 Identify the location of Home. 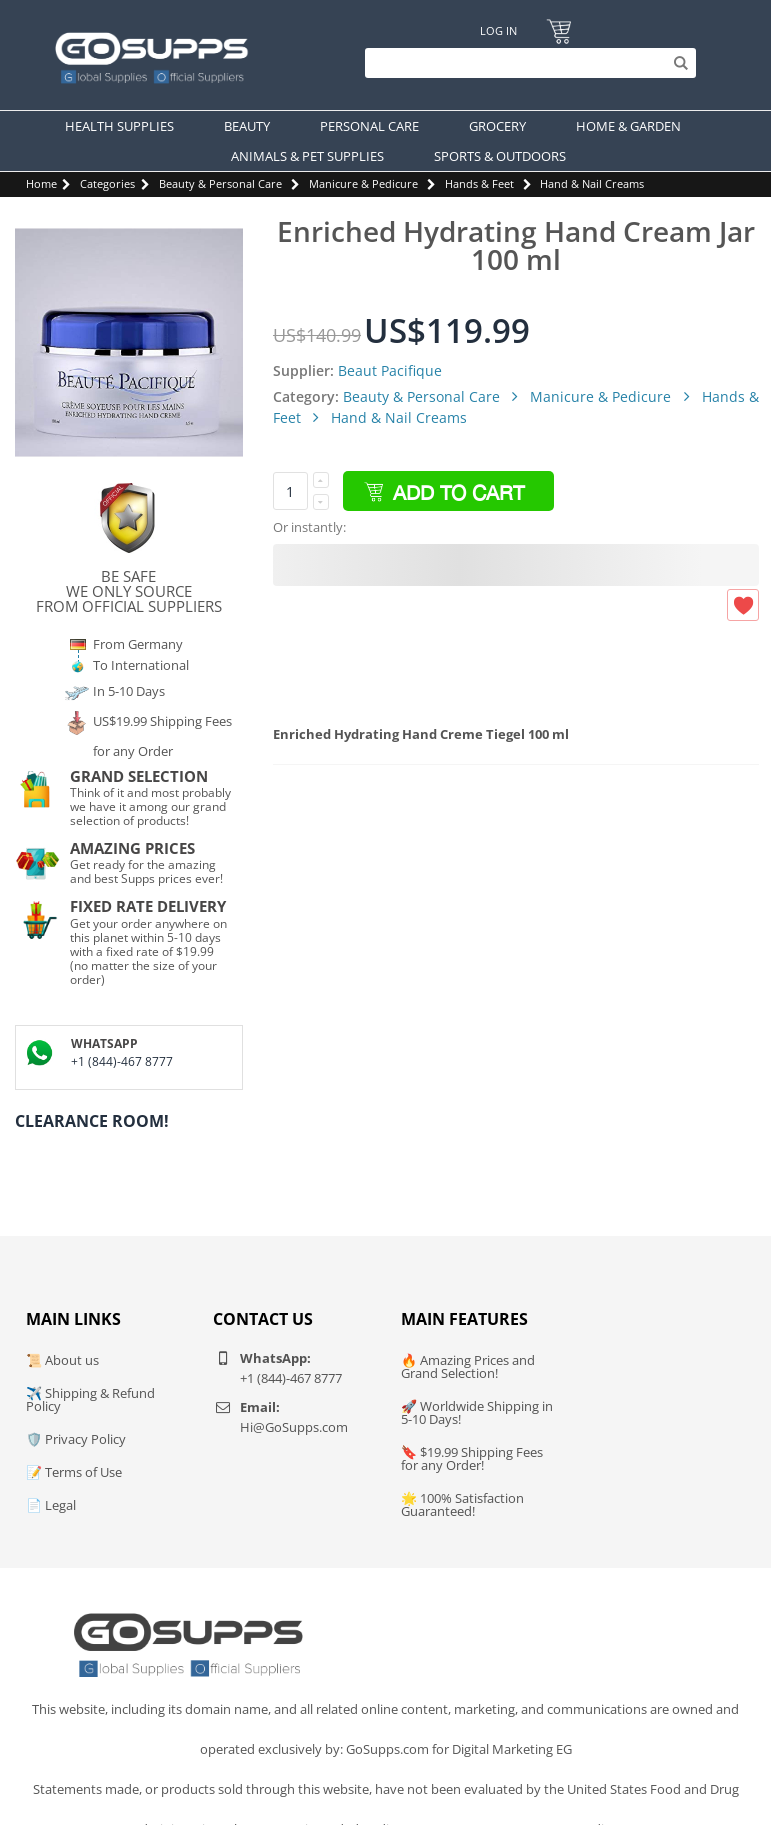
(41, 183).